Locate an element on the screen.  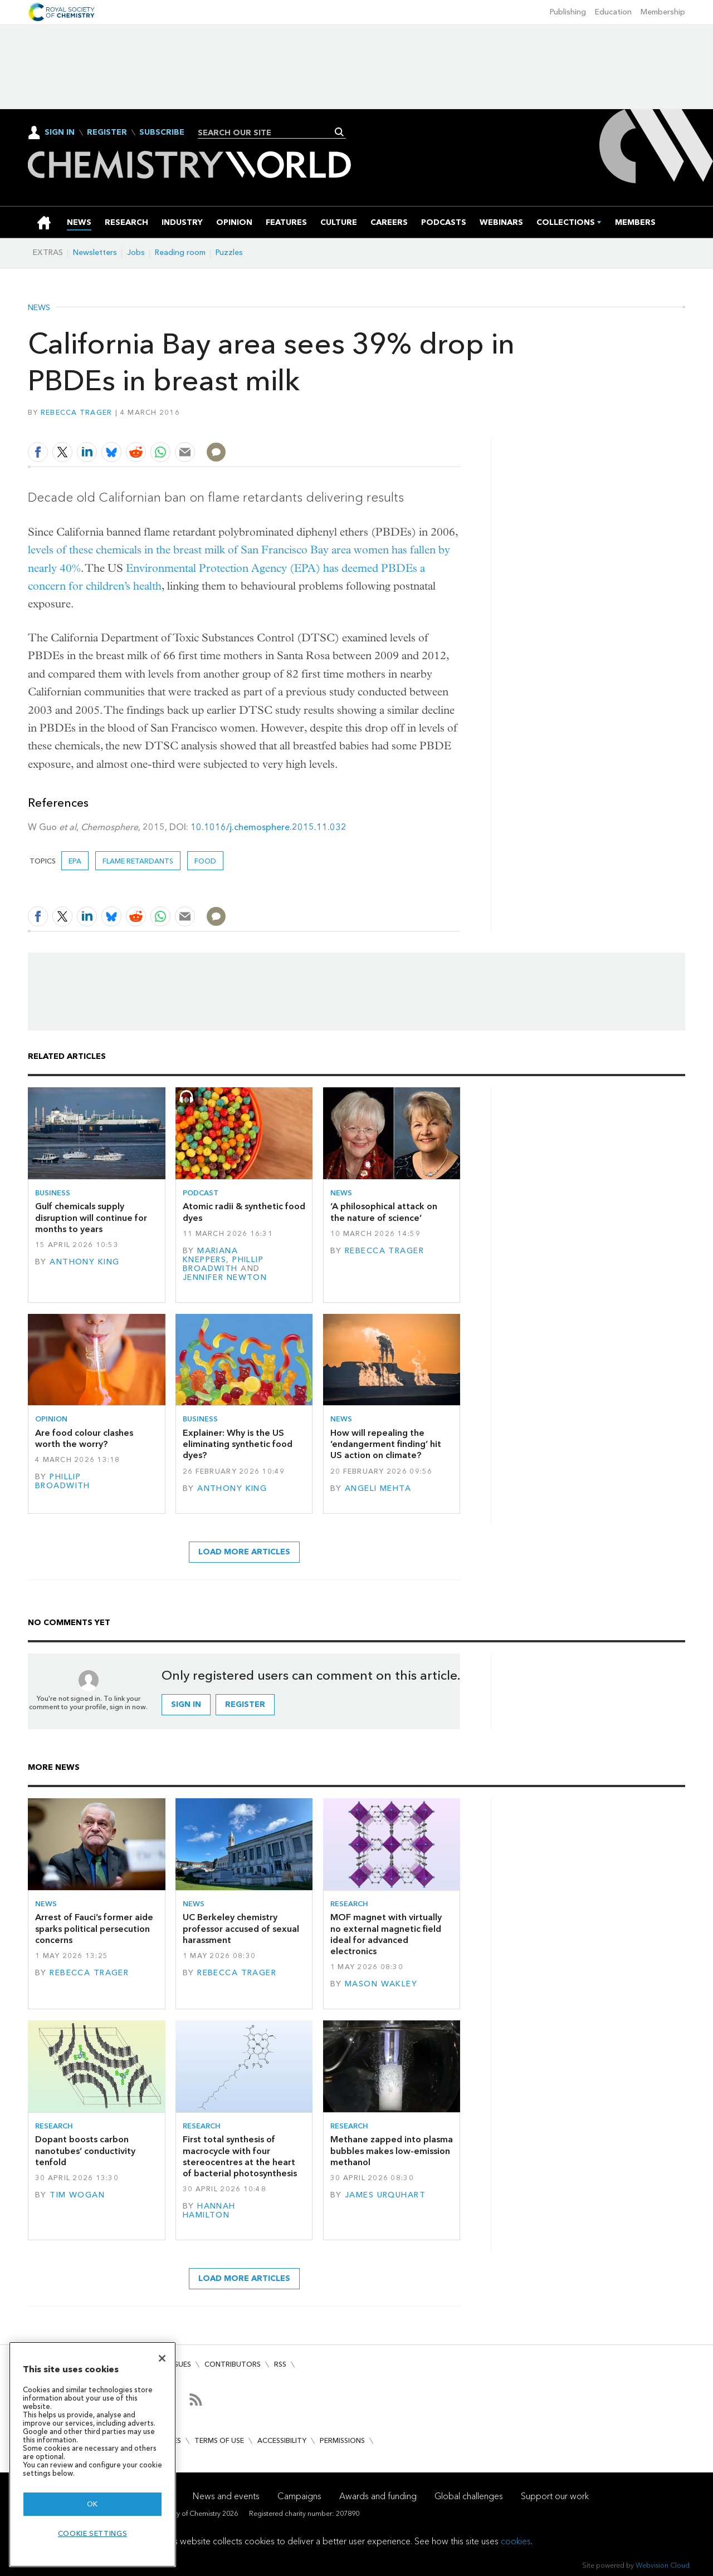
Arrest of Fauci’s former aide sparks political persecution concerns is located at coordinates (94, 1928).